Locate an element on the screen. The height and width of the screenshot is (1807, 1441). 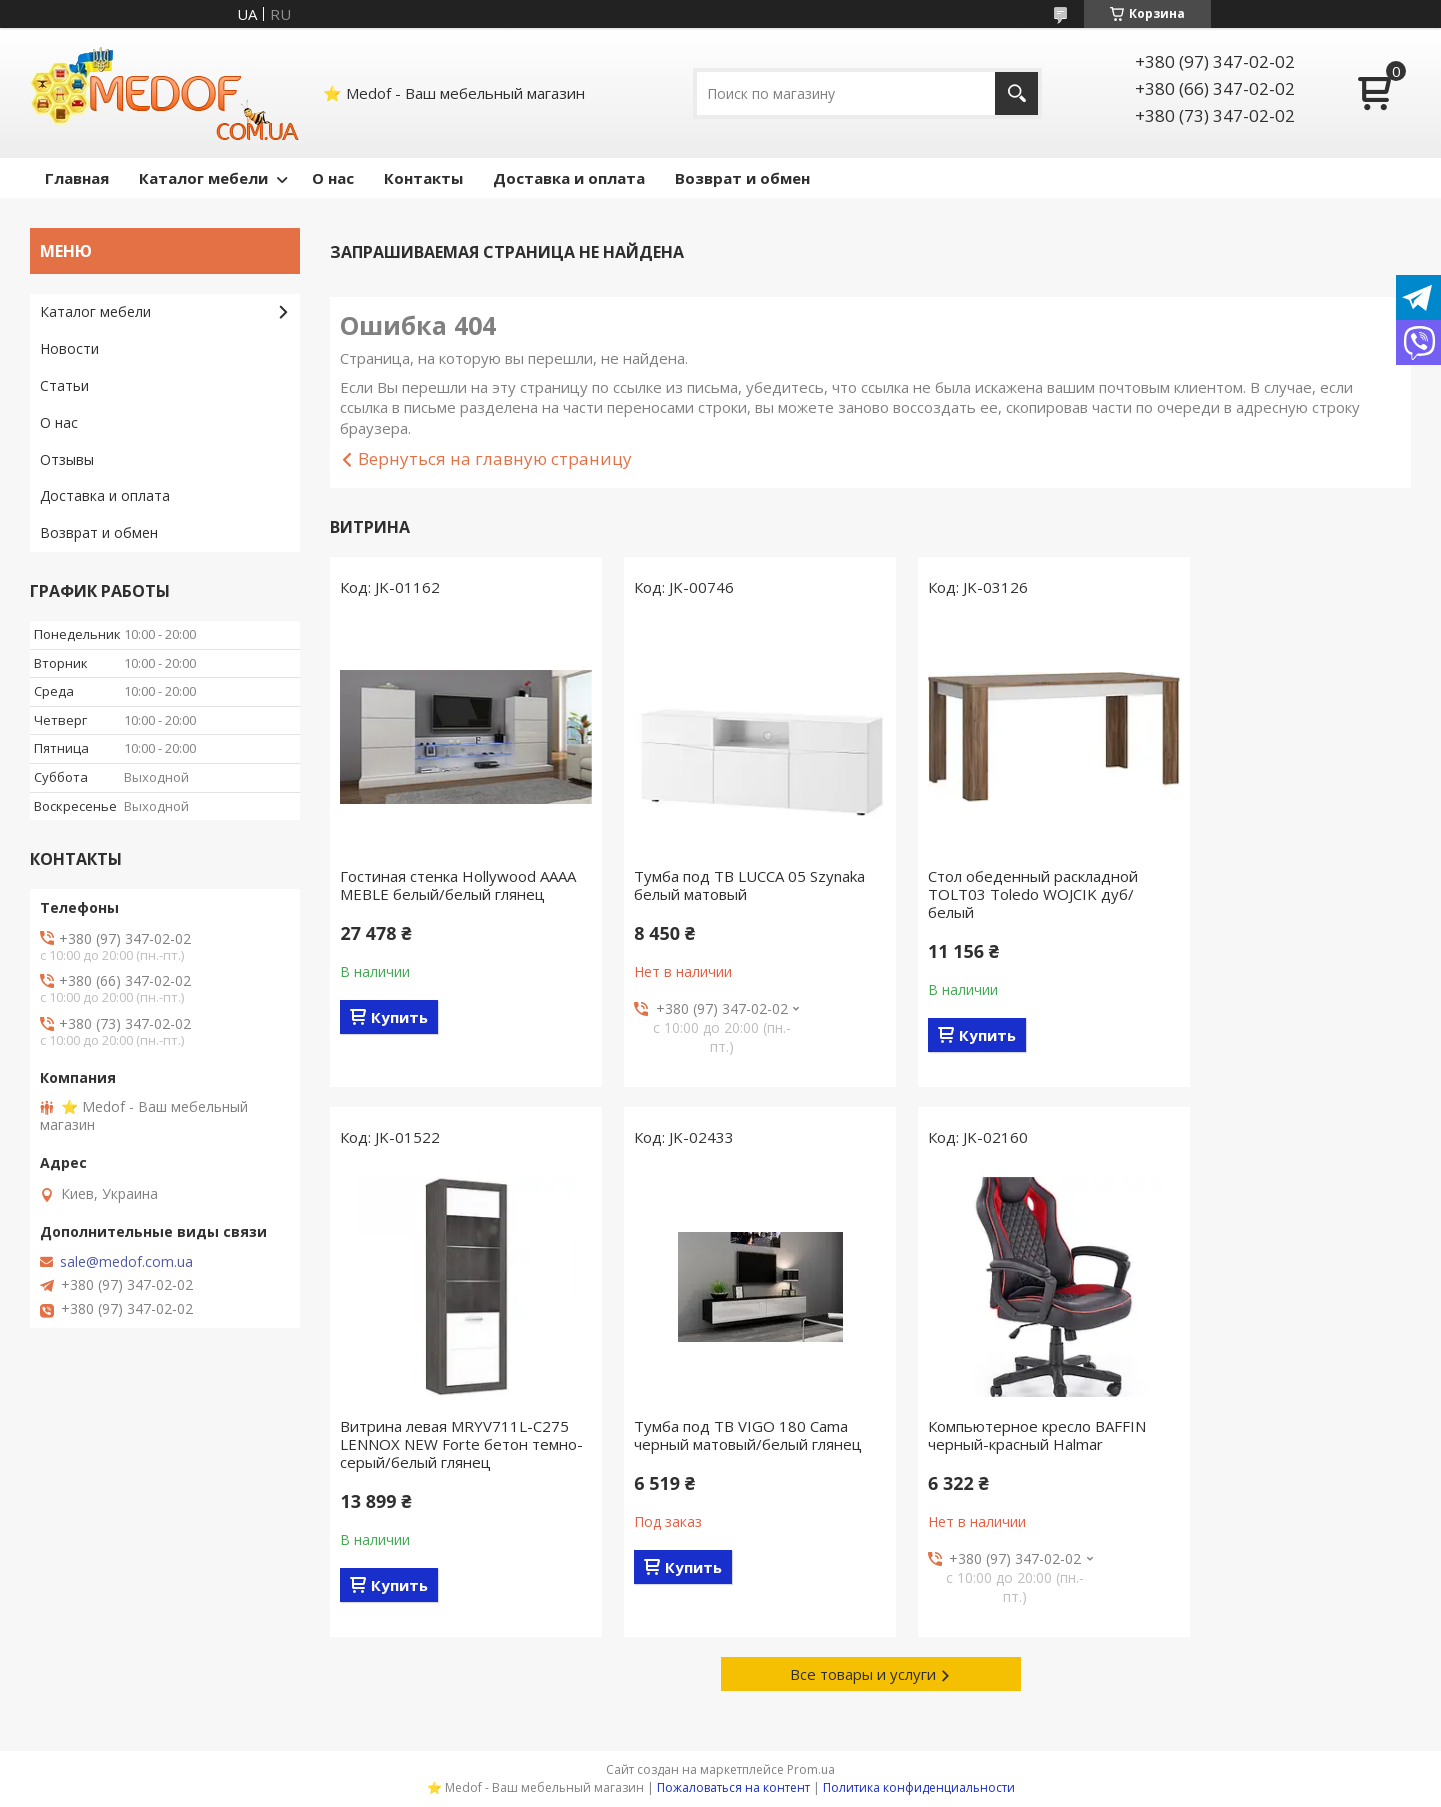
[Искать] is located at coordinates (1016, 93).